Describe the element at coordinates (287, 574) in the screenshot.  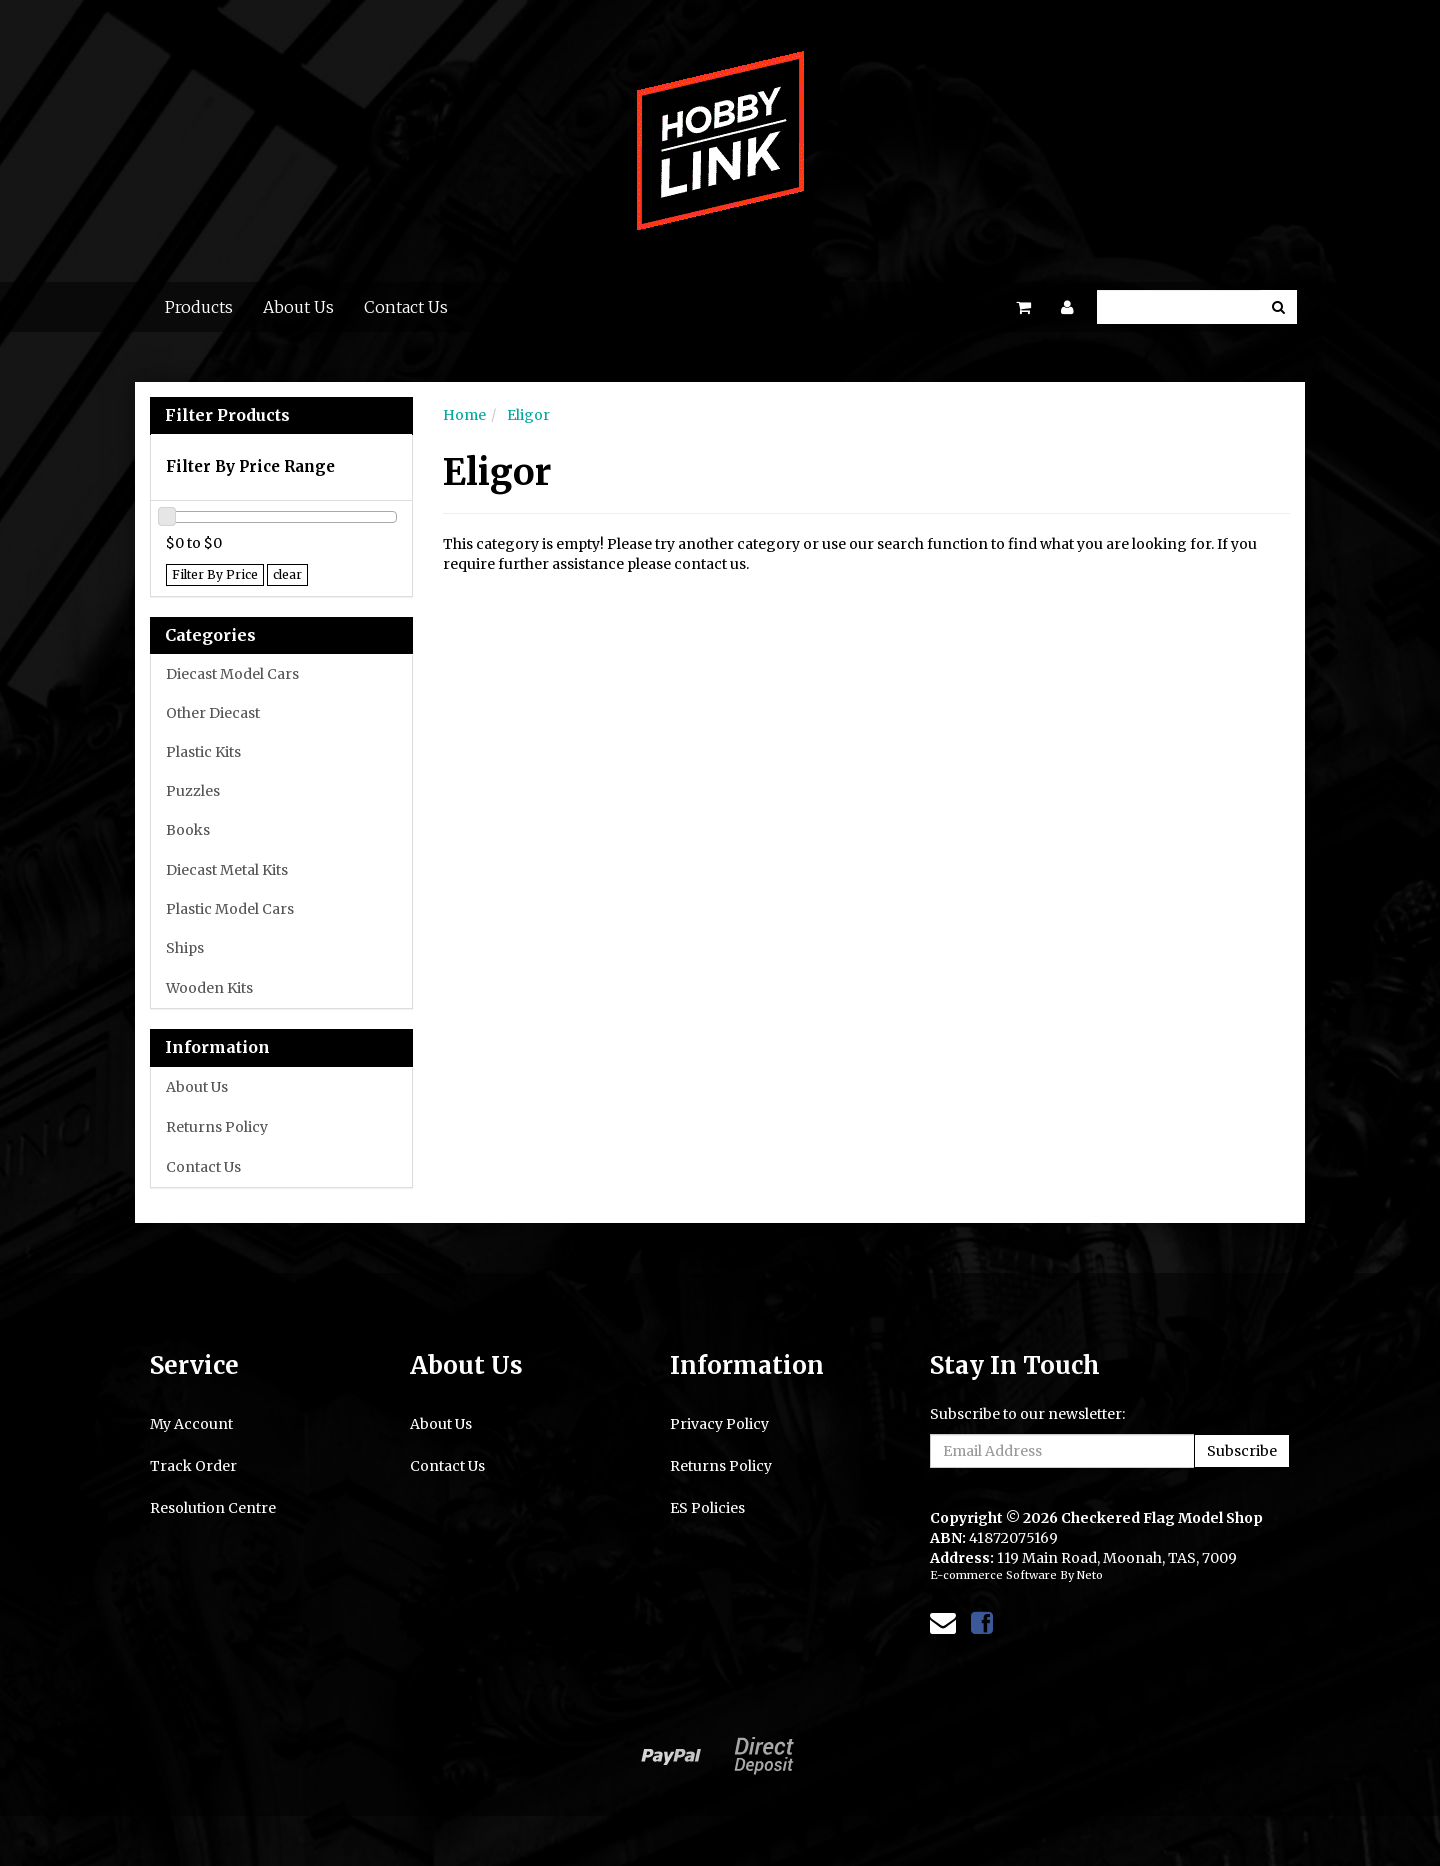
I see `clear` at that location.